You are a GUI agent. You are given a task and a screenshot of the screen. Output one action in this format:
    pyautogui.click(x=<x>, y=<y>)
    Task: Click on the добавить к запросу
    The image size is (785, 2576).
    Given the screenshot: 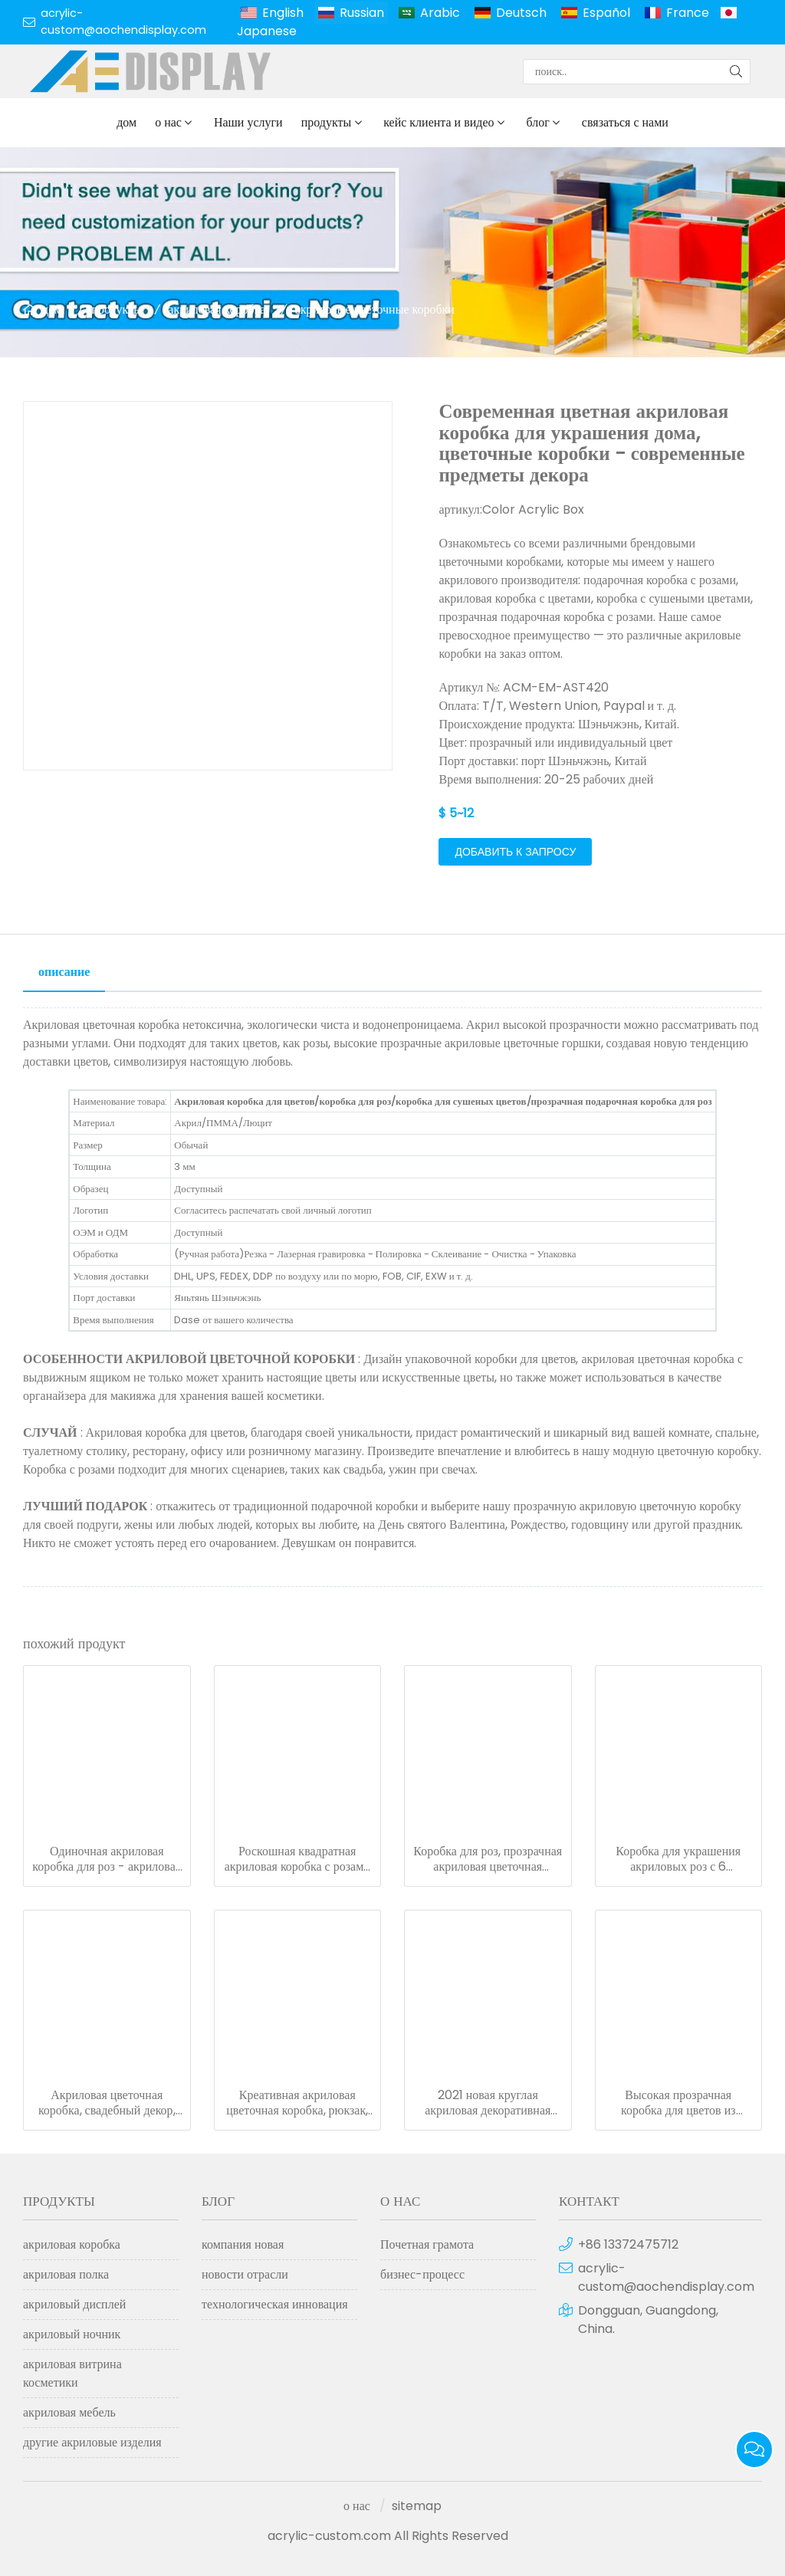 What is the action you would take?
    pyautogui.click(x=515, y=852)
    